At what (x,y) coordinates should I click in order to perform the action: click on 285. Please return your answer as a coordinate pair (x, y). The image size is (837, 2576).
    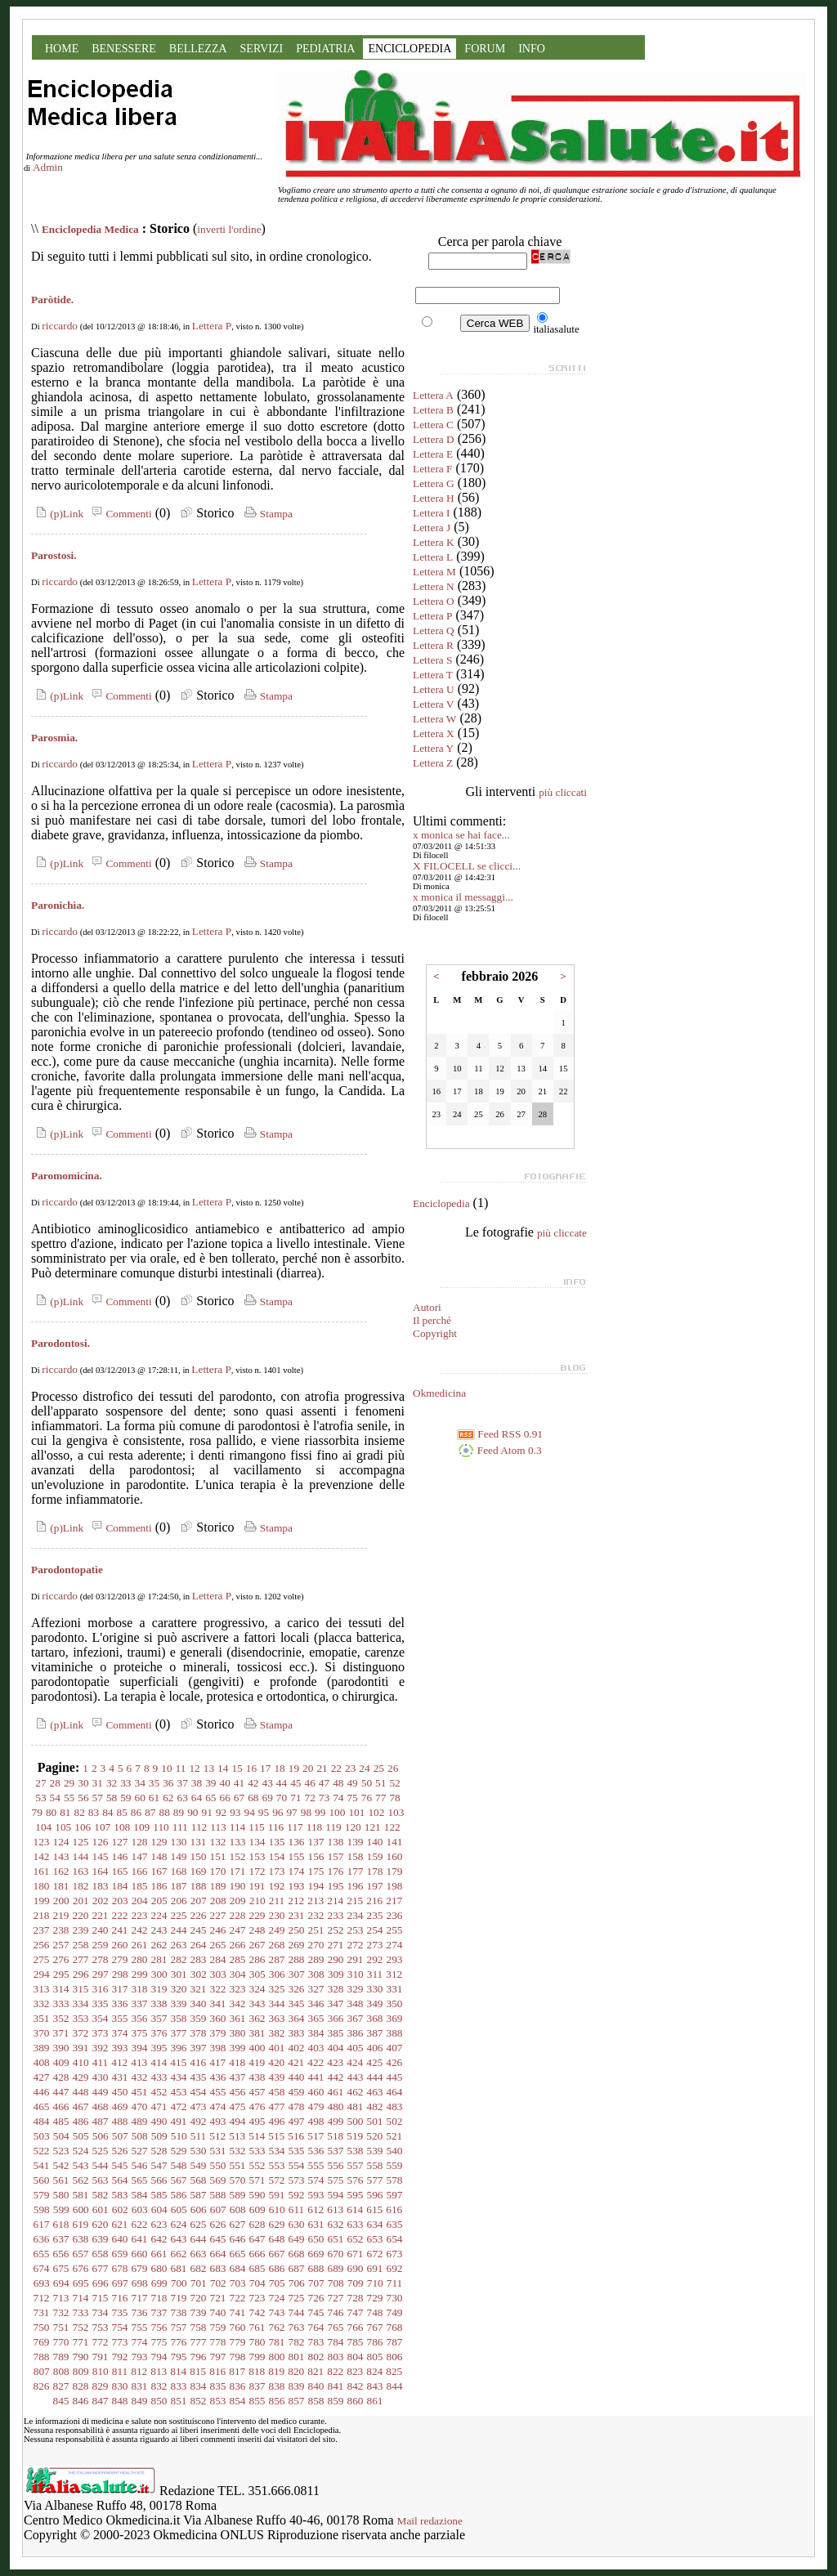
    Looking at the image, I should click on (238, 1959).